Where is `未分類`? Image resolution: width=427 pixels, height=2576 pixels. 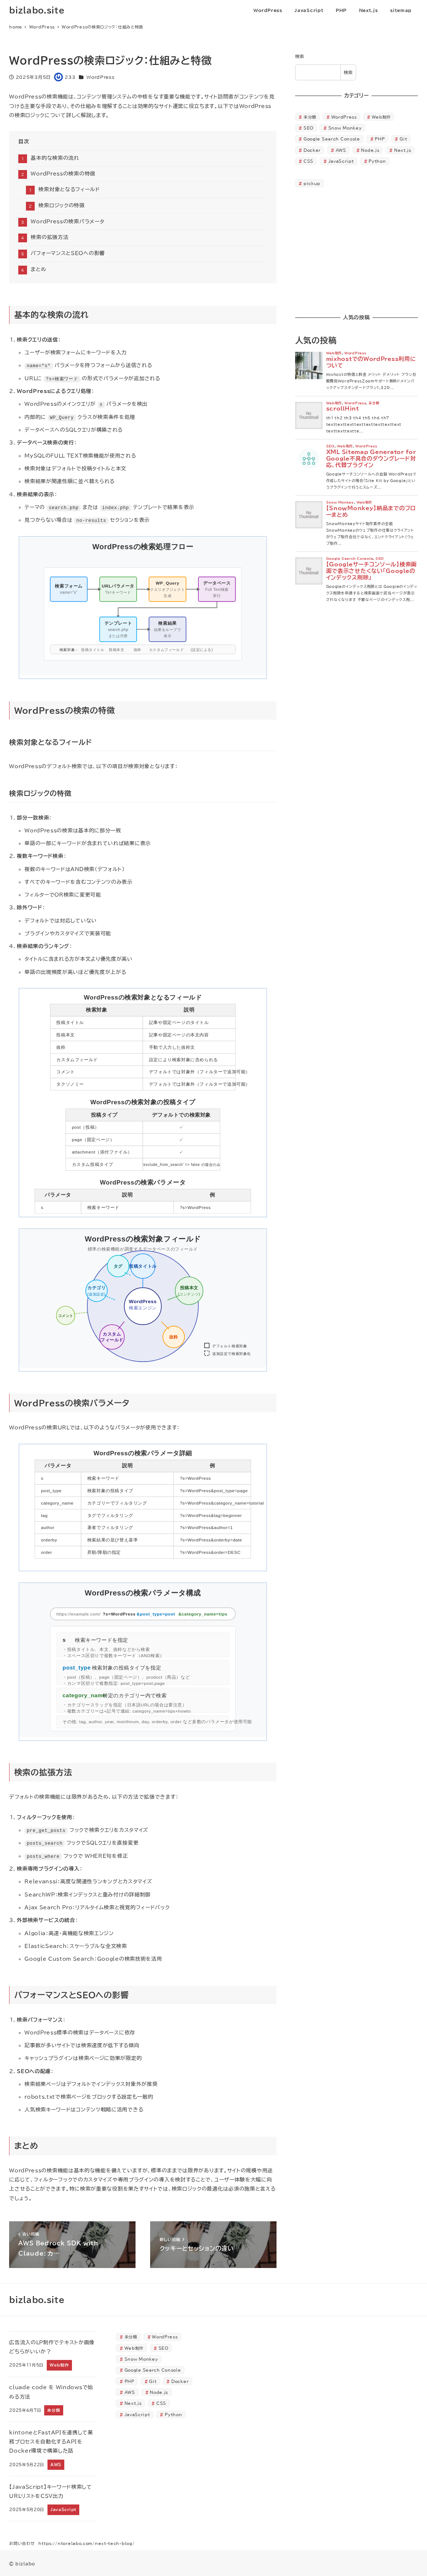 未分類 is located at coordinates (310, 117).